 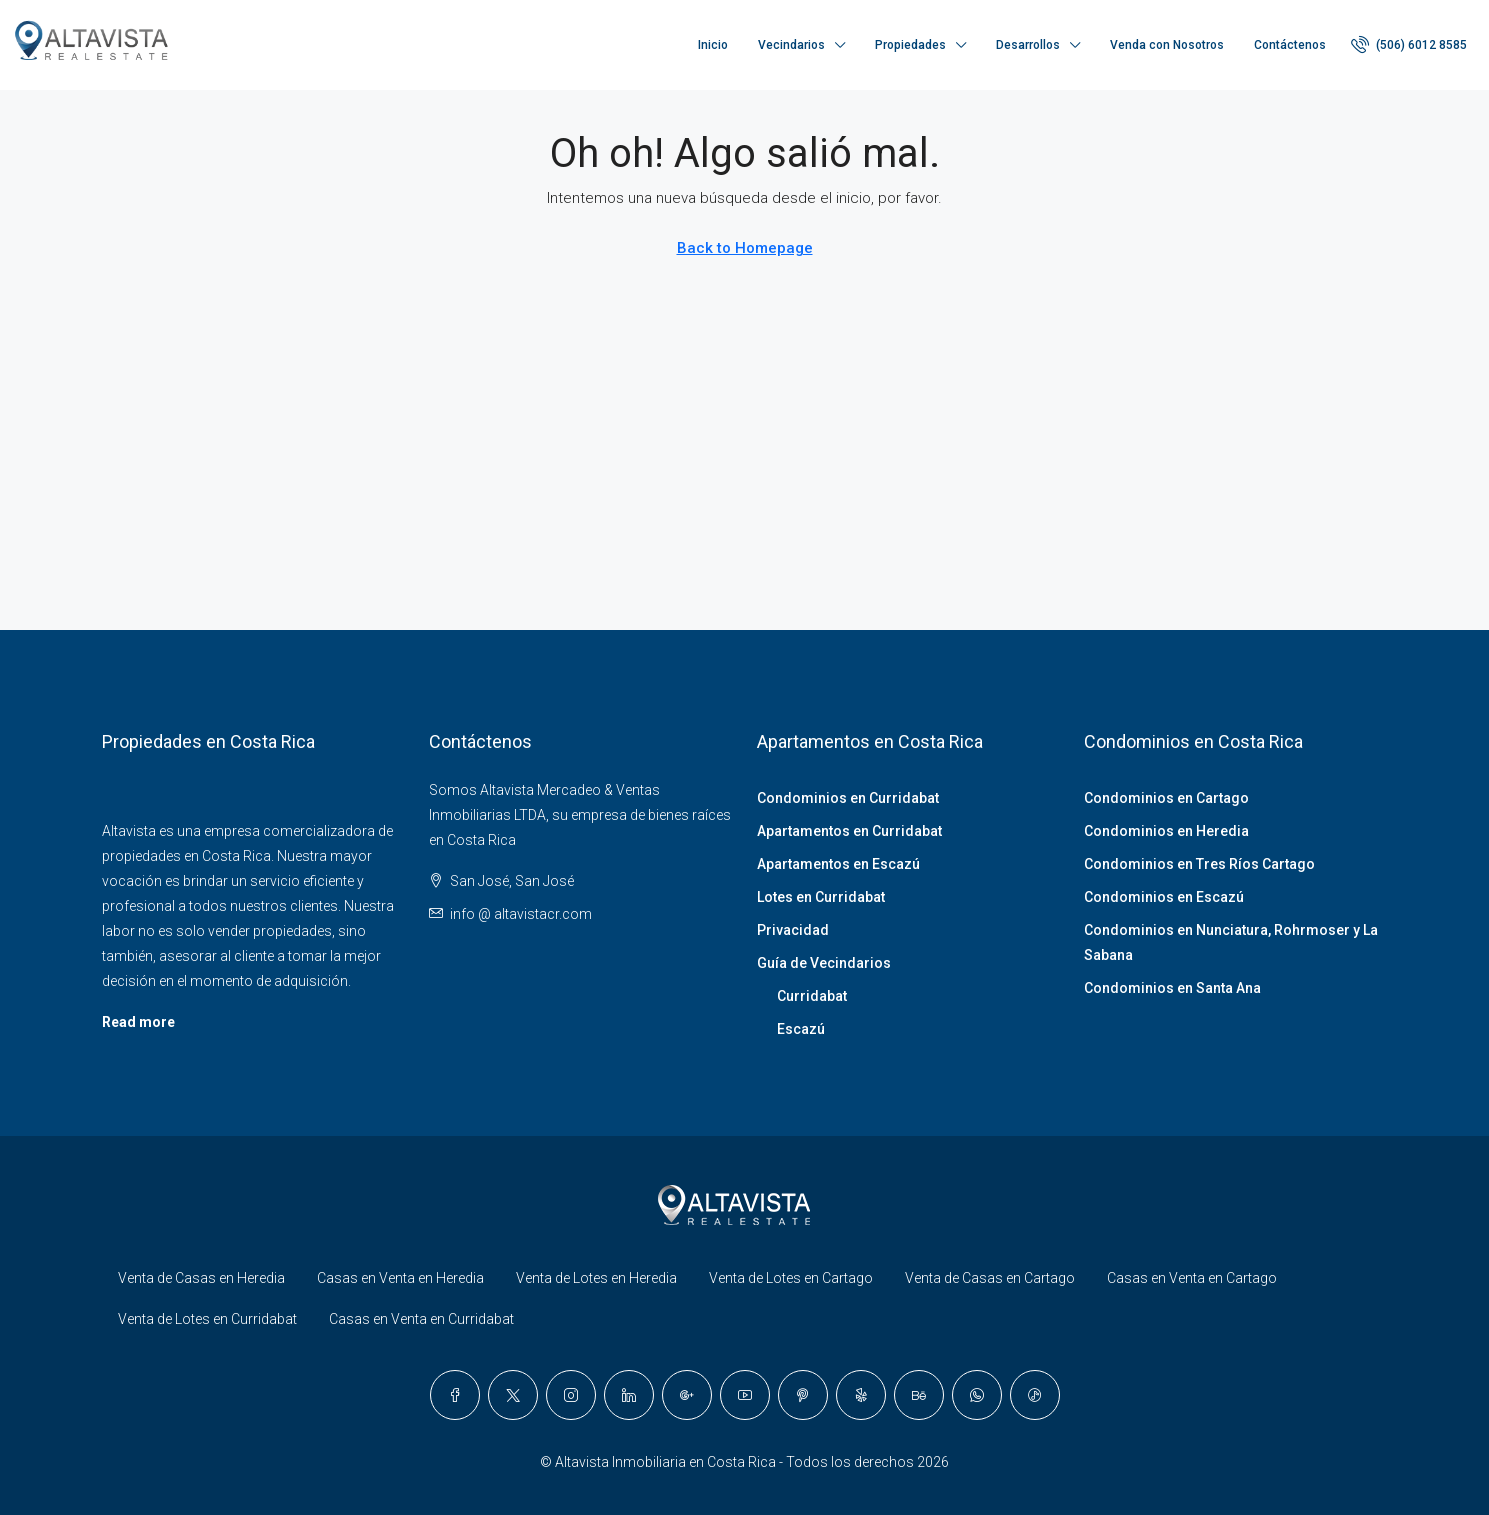 What do you see at coordinates (812, 996) in the screenshot?
I see `Curridabat` at bounding box center [812, 996].